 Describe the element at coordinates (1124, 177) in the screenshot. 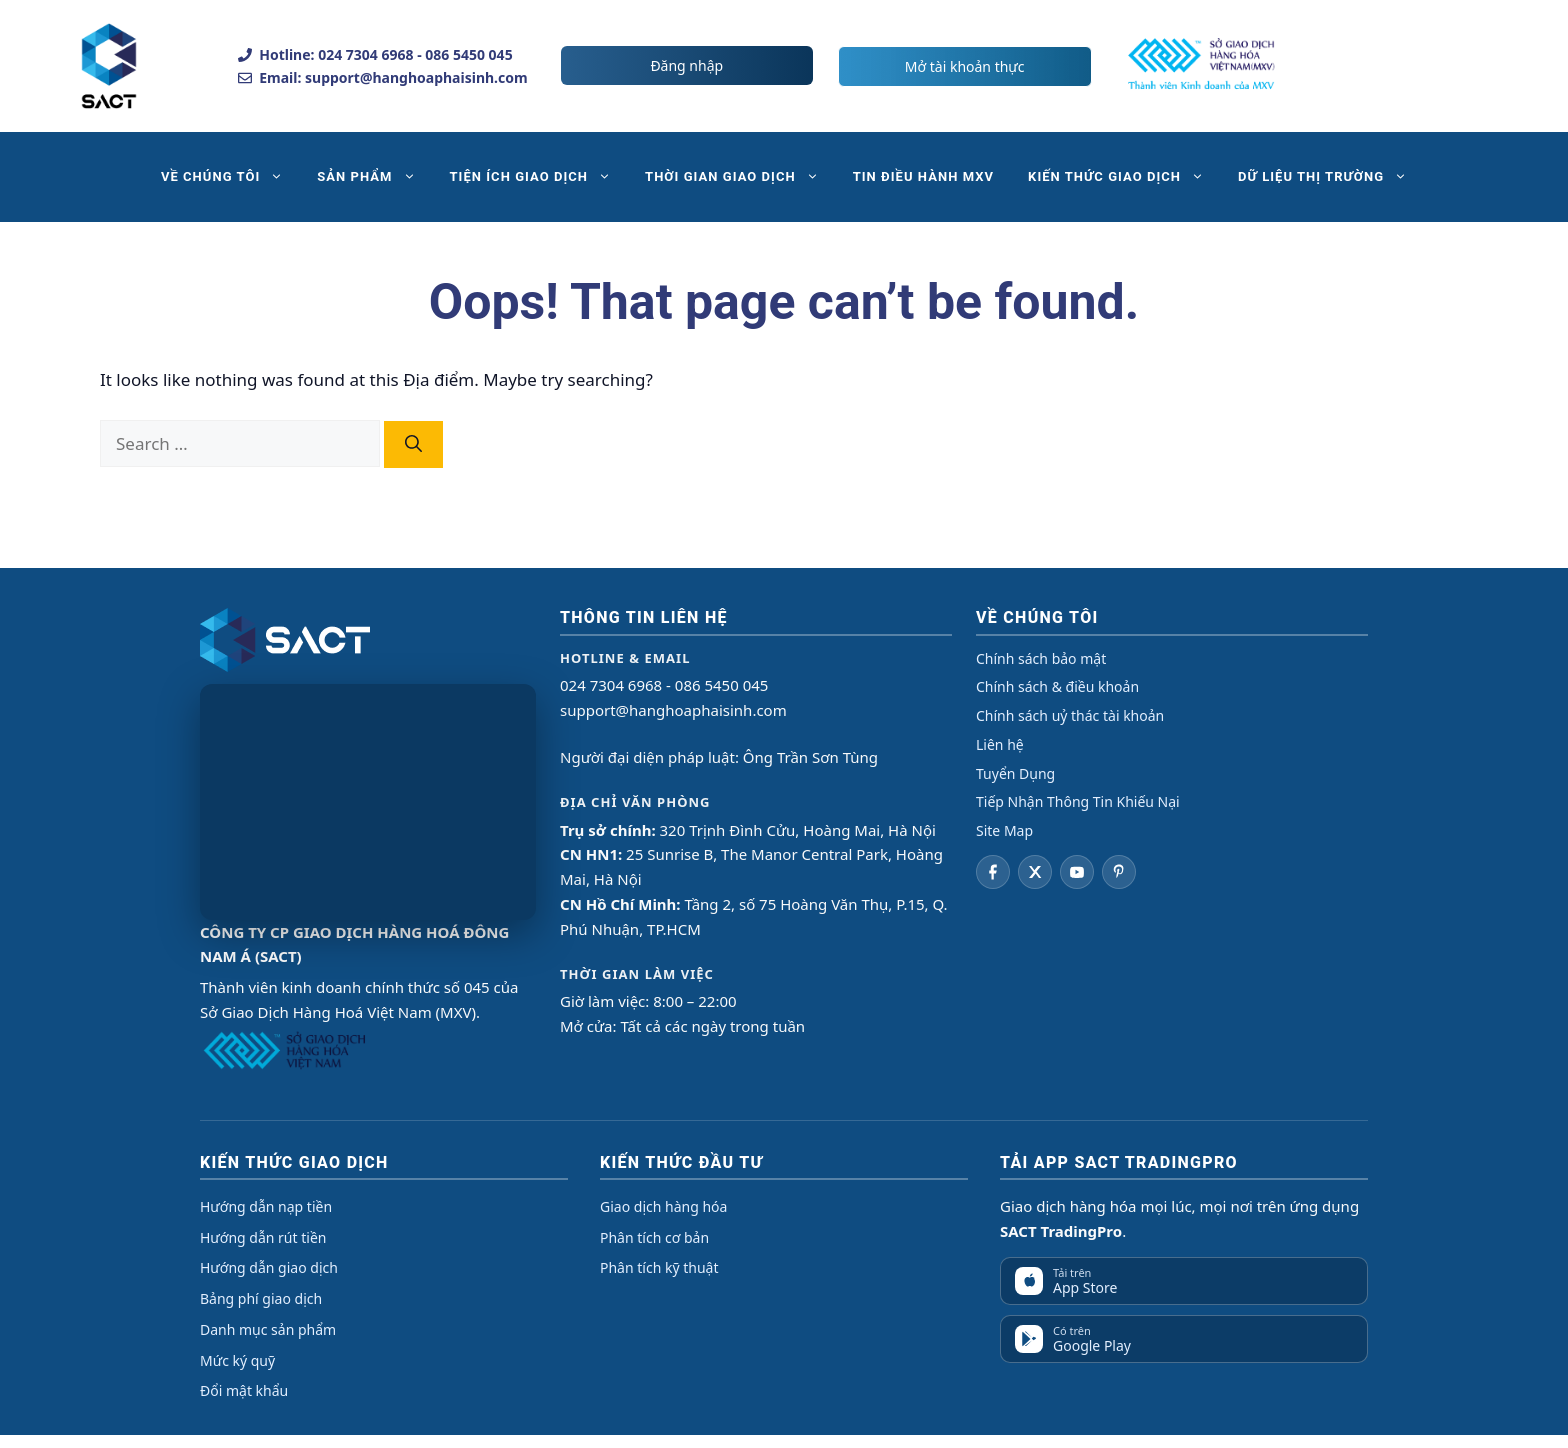

I see `KIẾN THỨC GIAO DỊCH` at that location.